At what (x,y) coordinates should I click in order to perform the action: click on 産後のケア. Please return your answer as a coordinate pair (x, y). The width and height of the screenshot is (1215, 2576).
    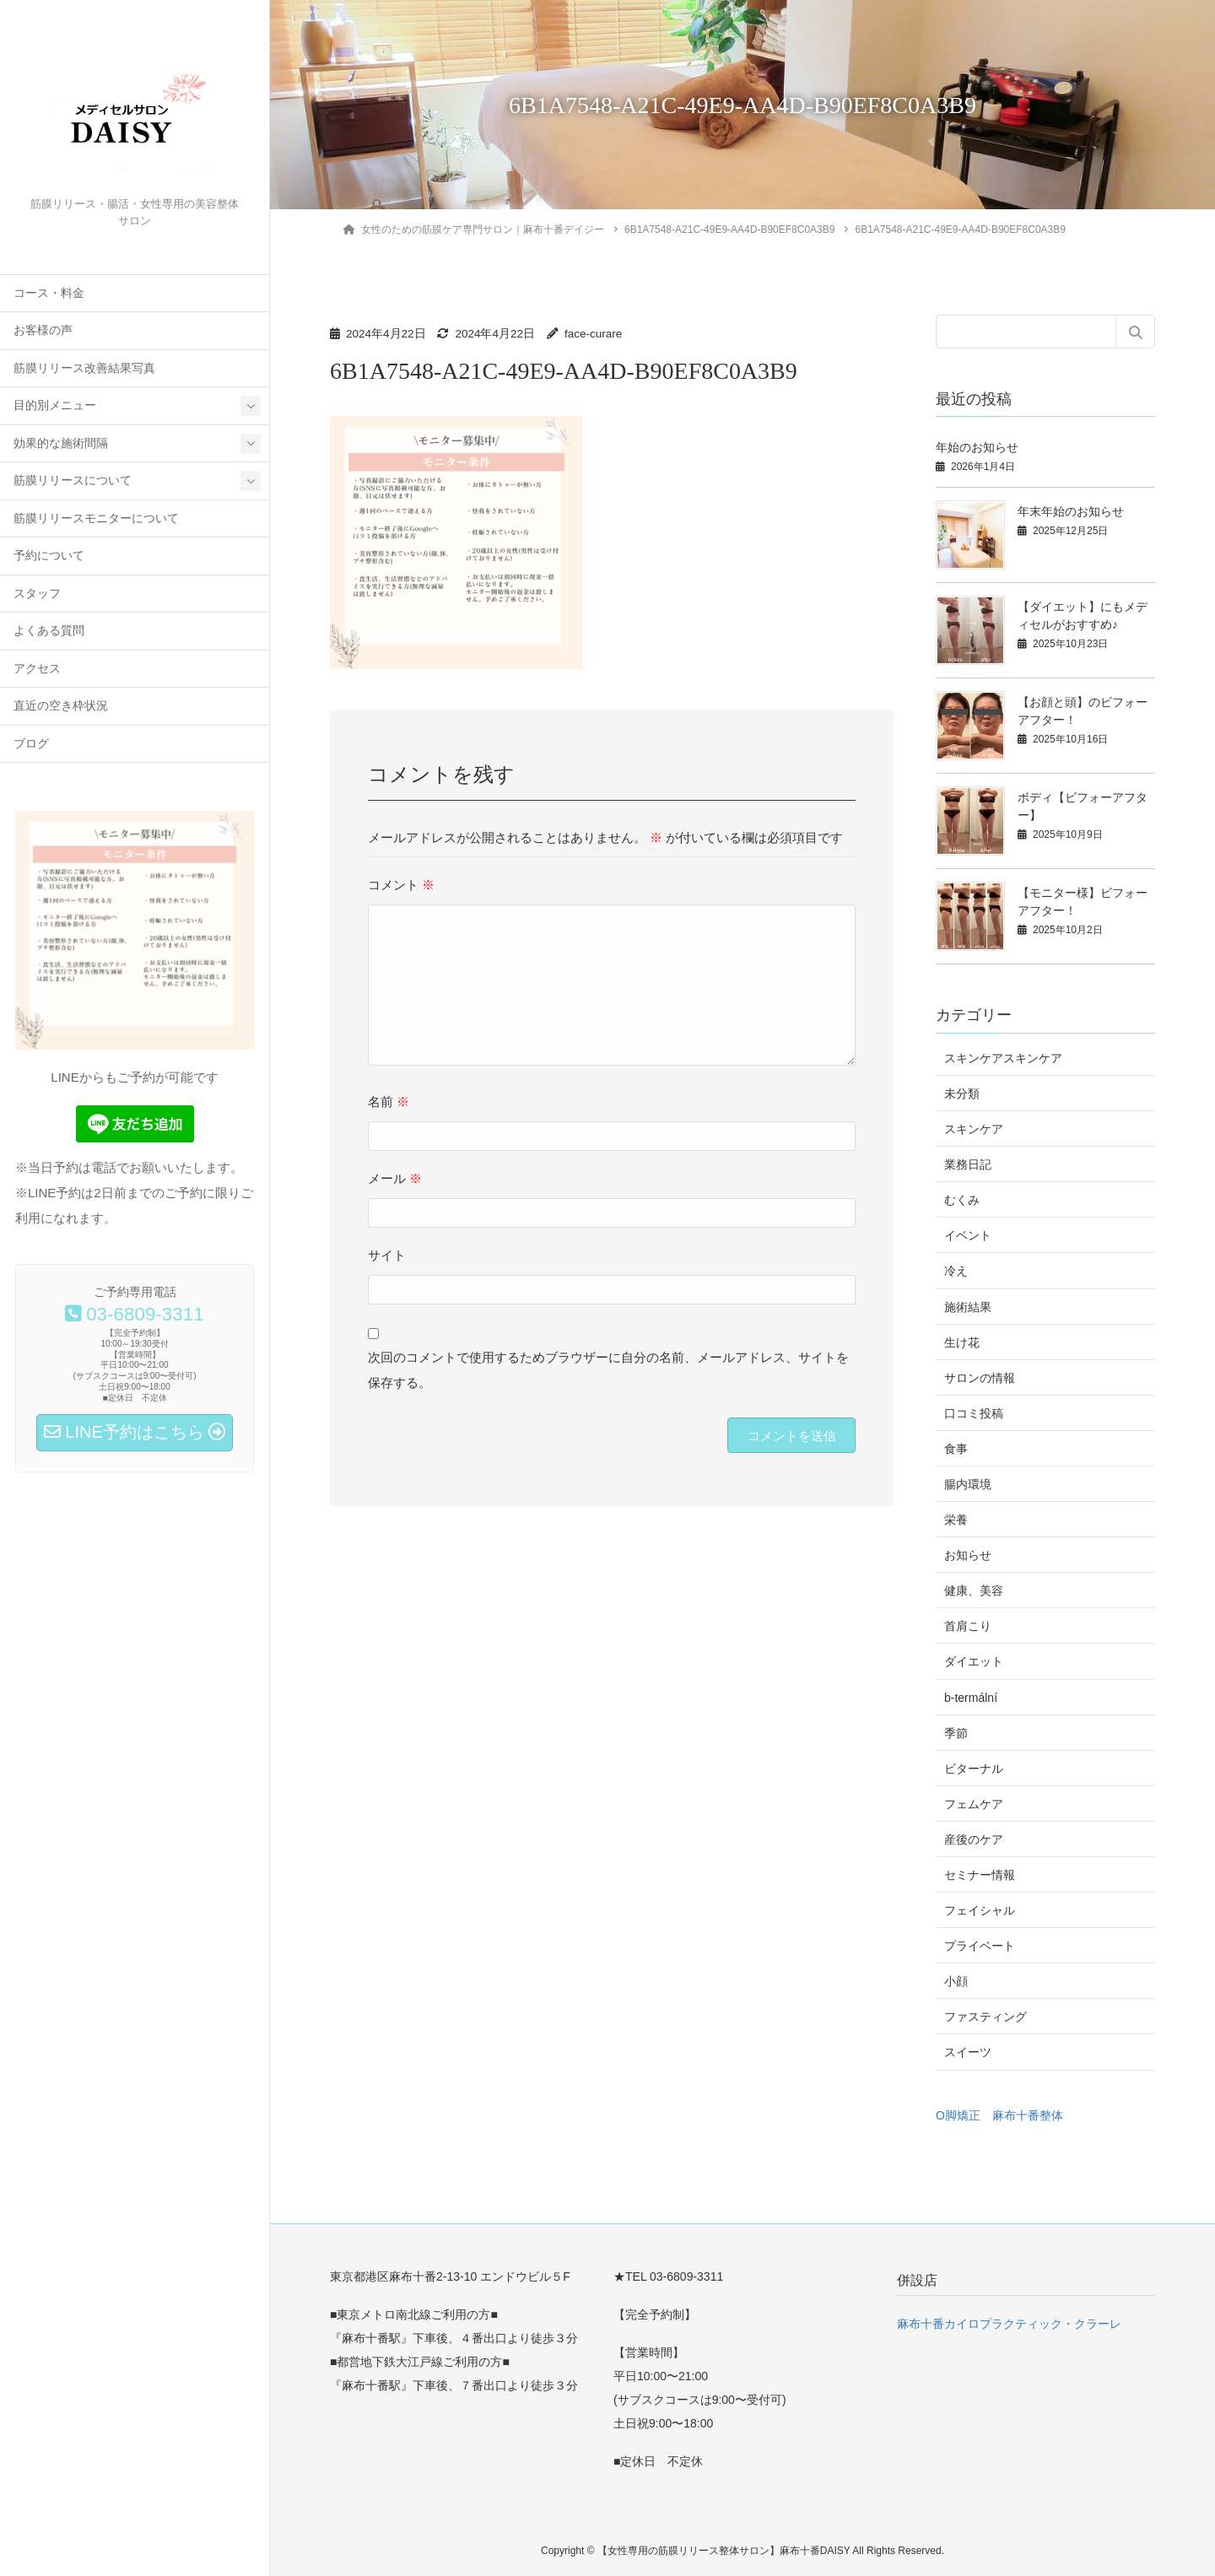
    Looking at the image, I should click on (973, 1839).